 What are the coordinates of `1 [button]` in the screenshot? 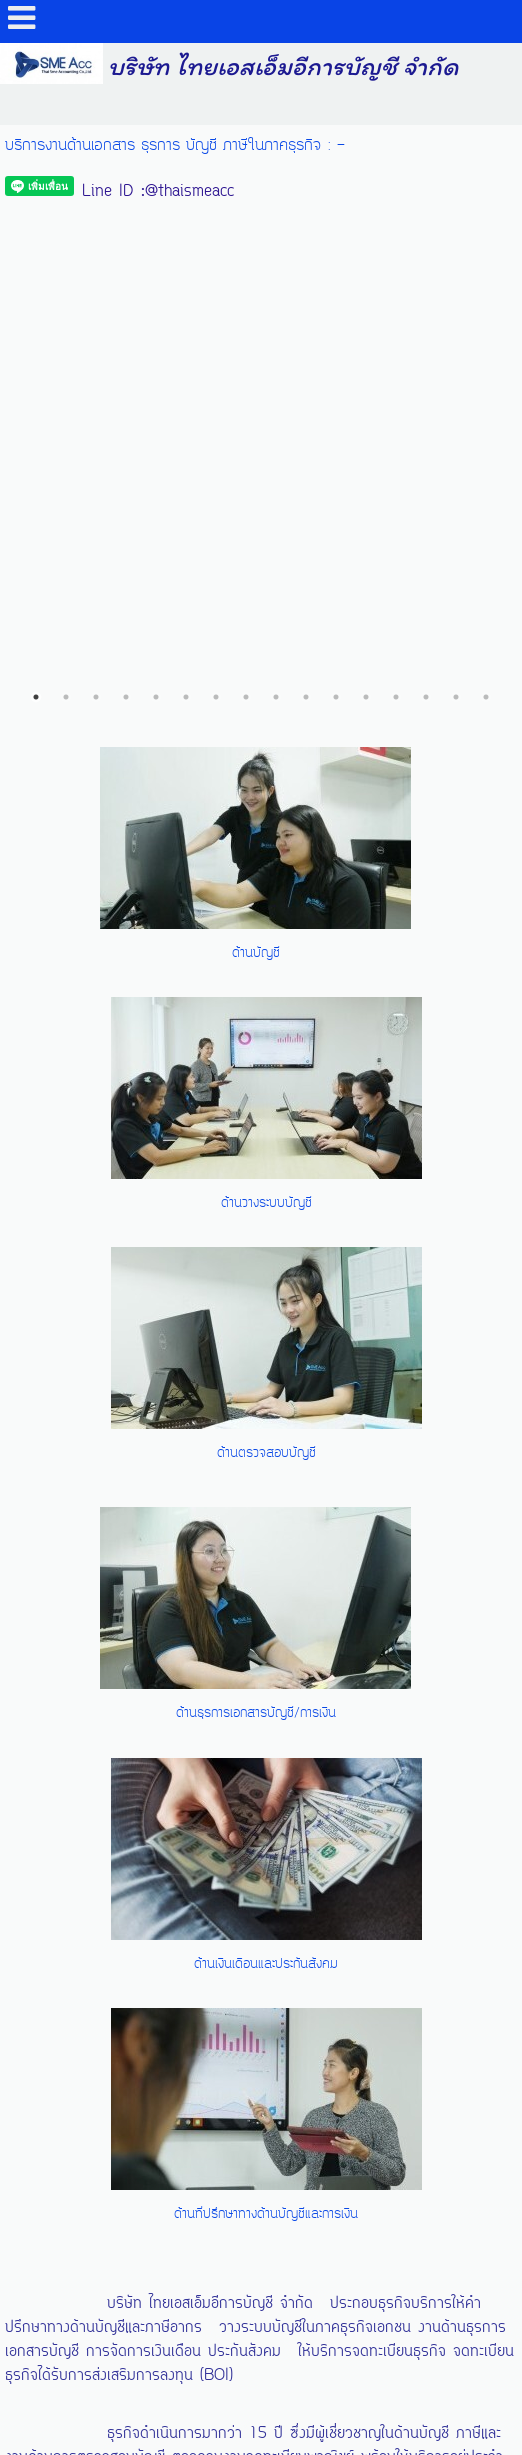 It's located at (36, 207).